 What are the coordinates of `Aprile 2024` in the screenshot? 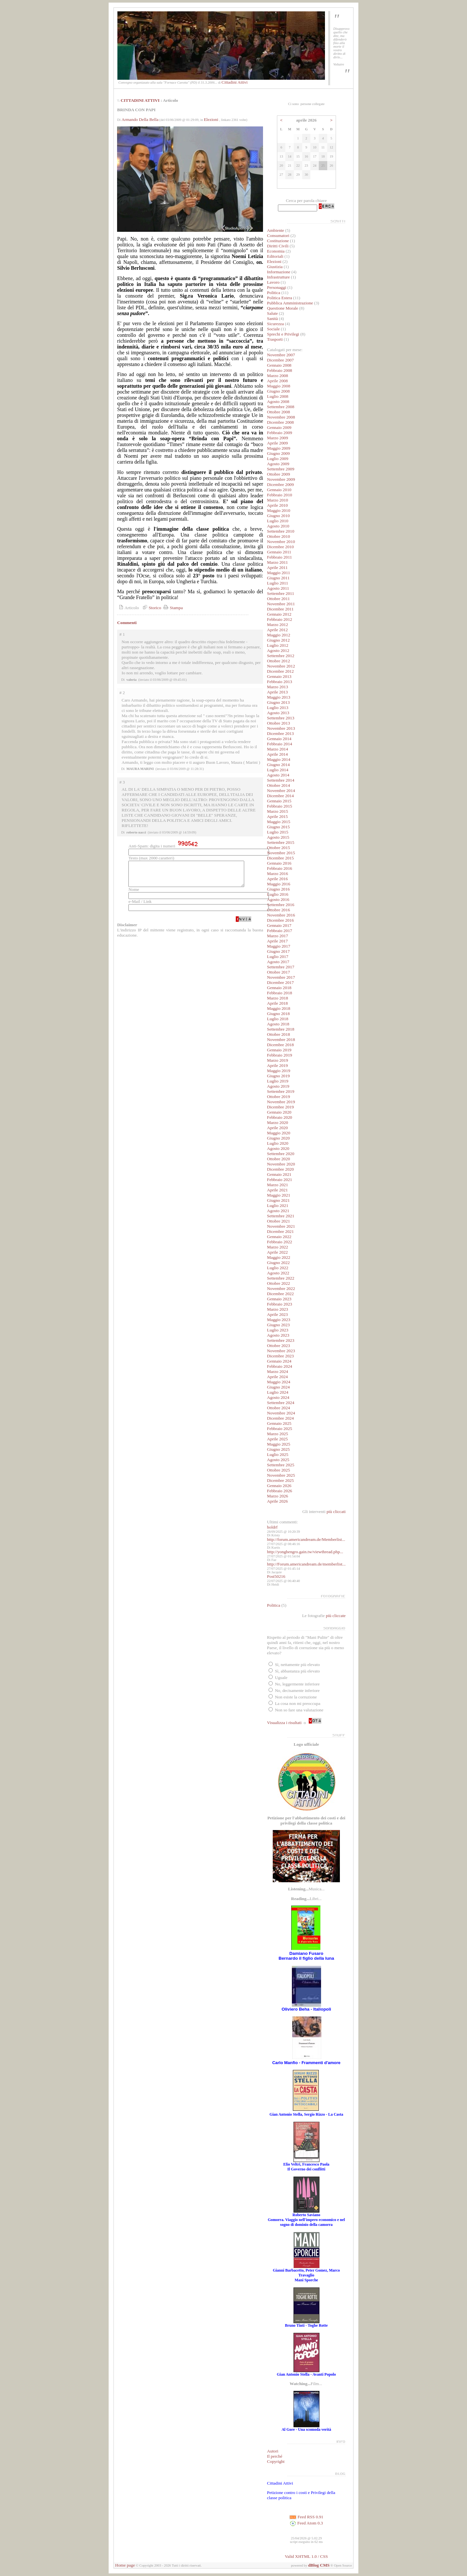 It's located at (277, 1376).